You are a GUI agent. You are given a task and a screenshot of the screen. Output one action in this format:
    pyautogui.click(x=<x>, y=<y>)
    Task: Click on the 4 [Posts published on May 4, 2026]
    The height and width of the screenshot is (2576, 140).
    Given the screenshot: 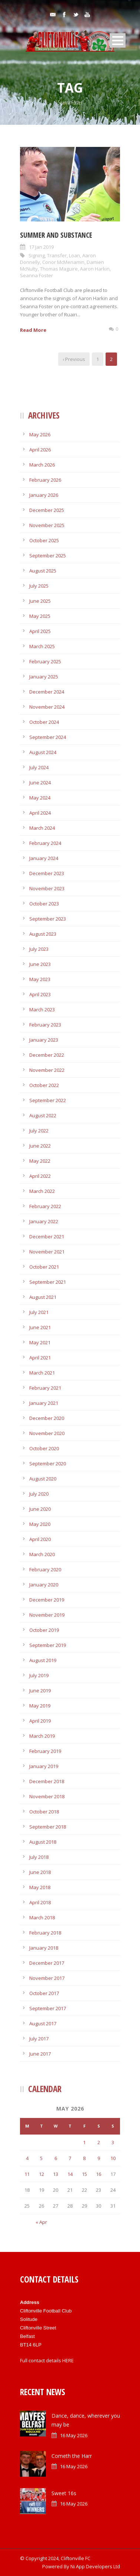 What is the action you would take?
    pyautogui.click(x=27, y=2158)
    